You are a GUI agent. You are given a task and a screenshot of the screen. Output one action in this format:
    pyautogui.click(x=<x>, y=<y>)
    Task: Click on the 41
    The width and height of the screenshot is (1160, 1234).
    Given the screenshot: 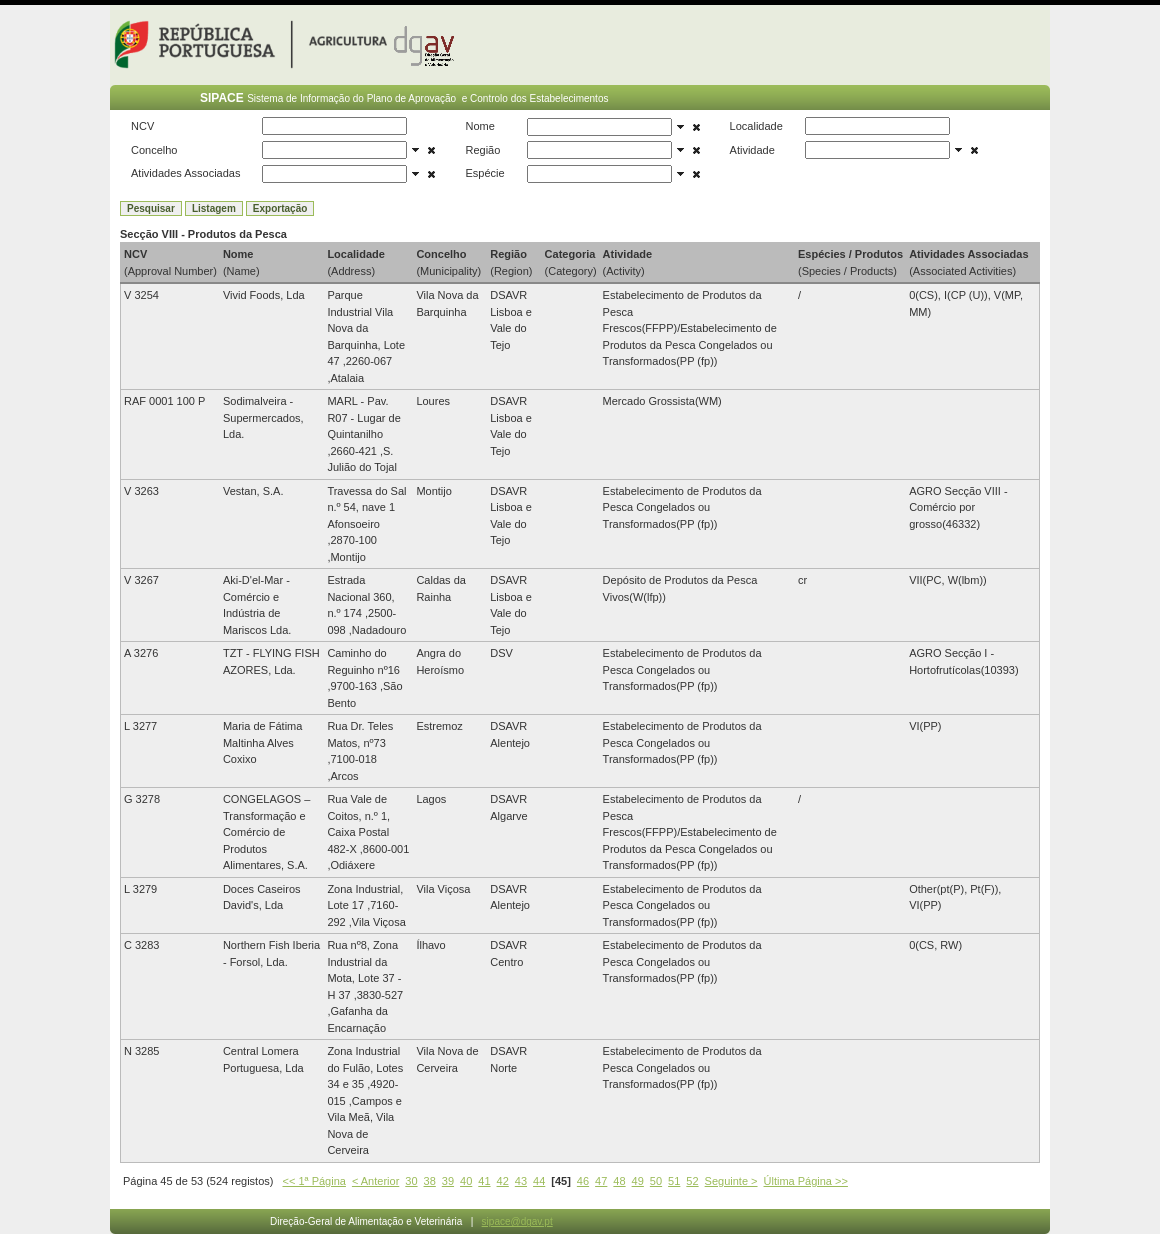 What is the action you would take?
    pyautogui.click(x=484, y=1181)
    